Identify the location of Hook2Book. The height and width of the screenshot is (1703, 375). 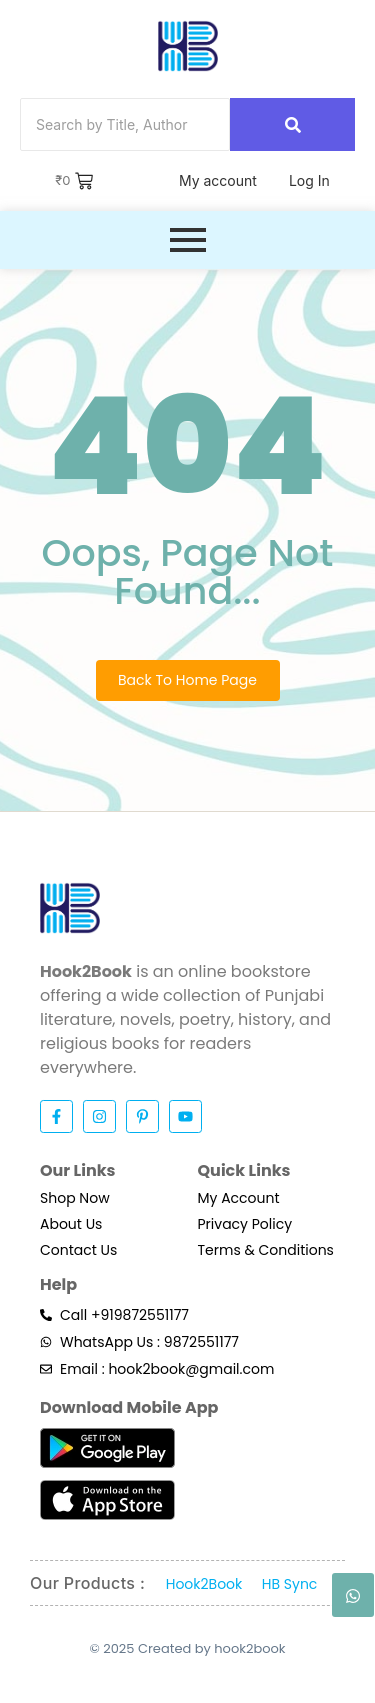
(204, 1584).